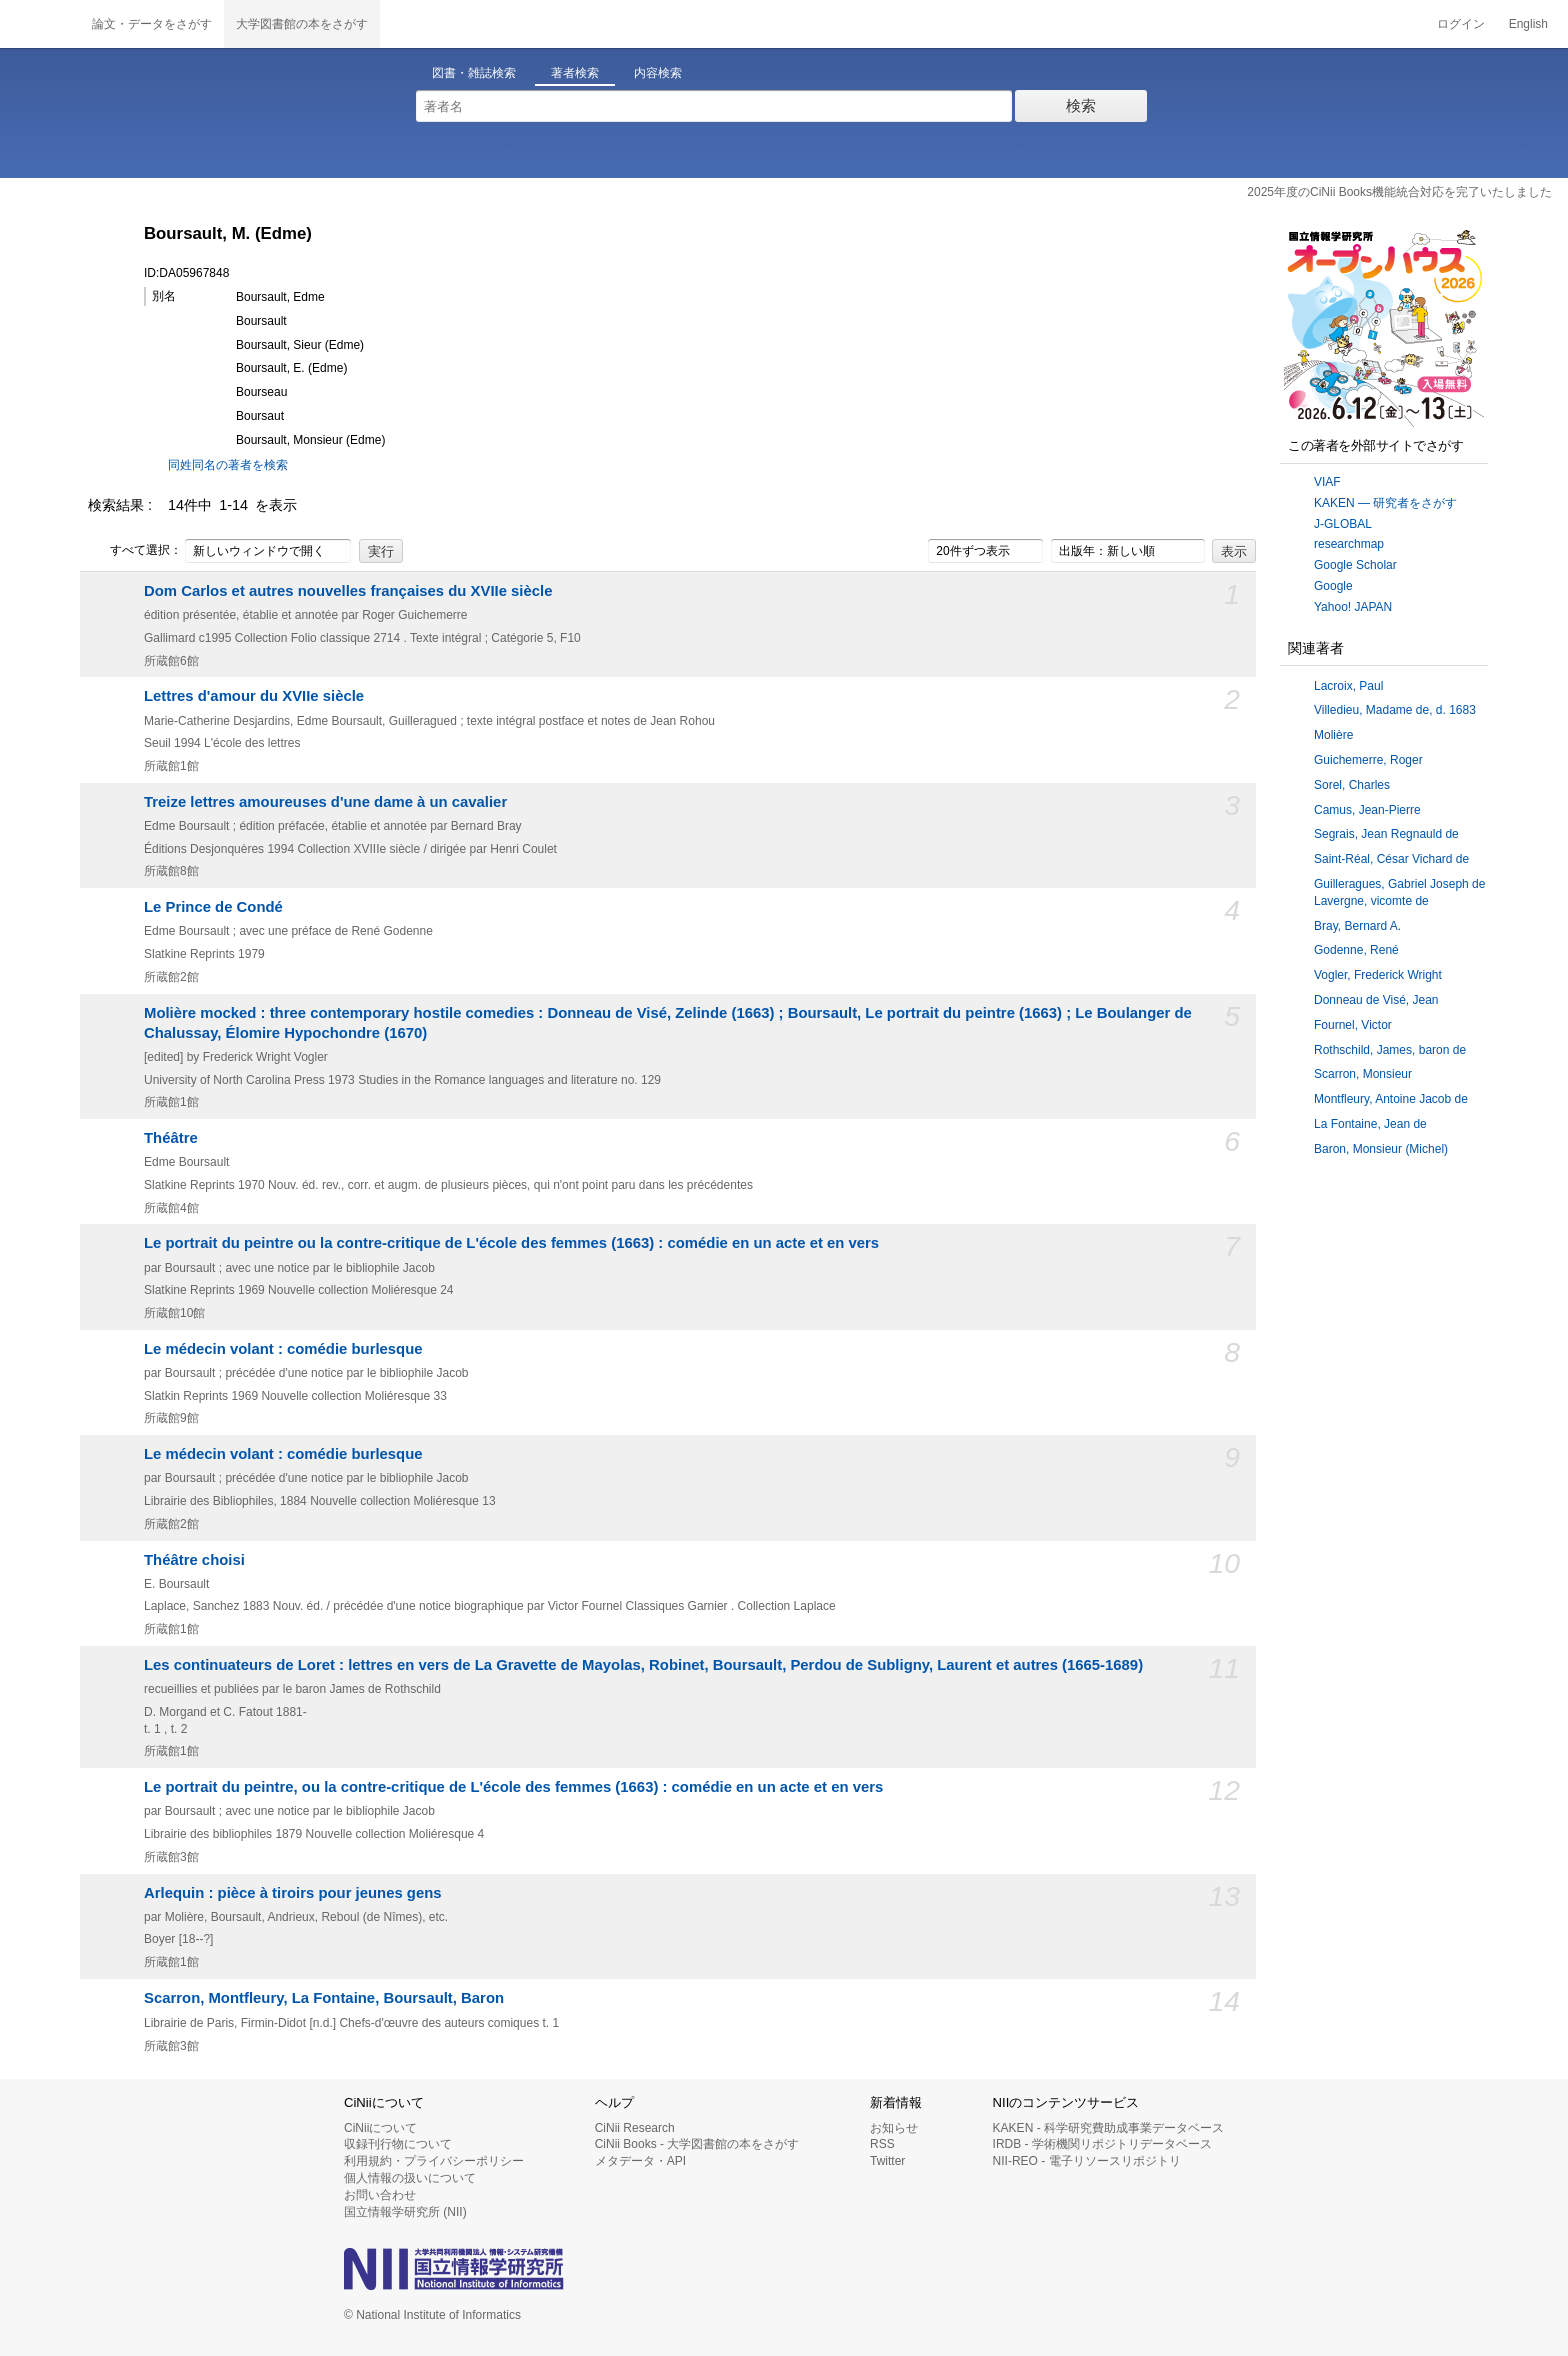 This screenshot has height=2356, width=1568. What do you see at coordinates (1349, 544) in the screenshot?
I see `researchmap` at bounding box center [1349, 544].